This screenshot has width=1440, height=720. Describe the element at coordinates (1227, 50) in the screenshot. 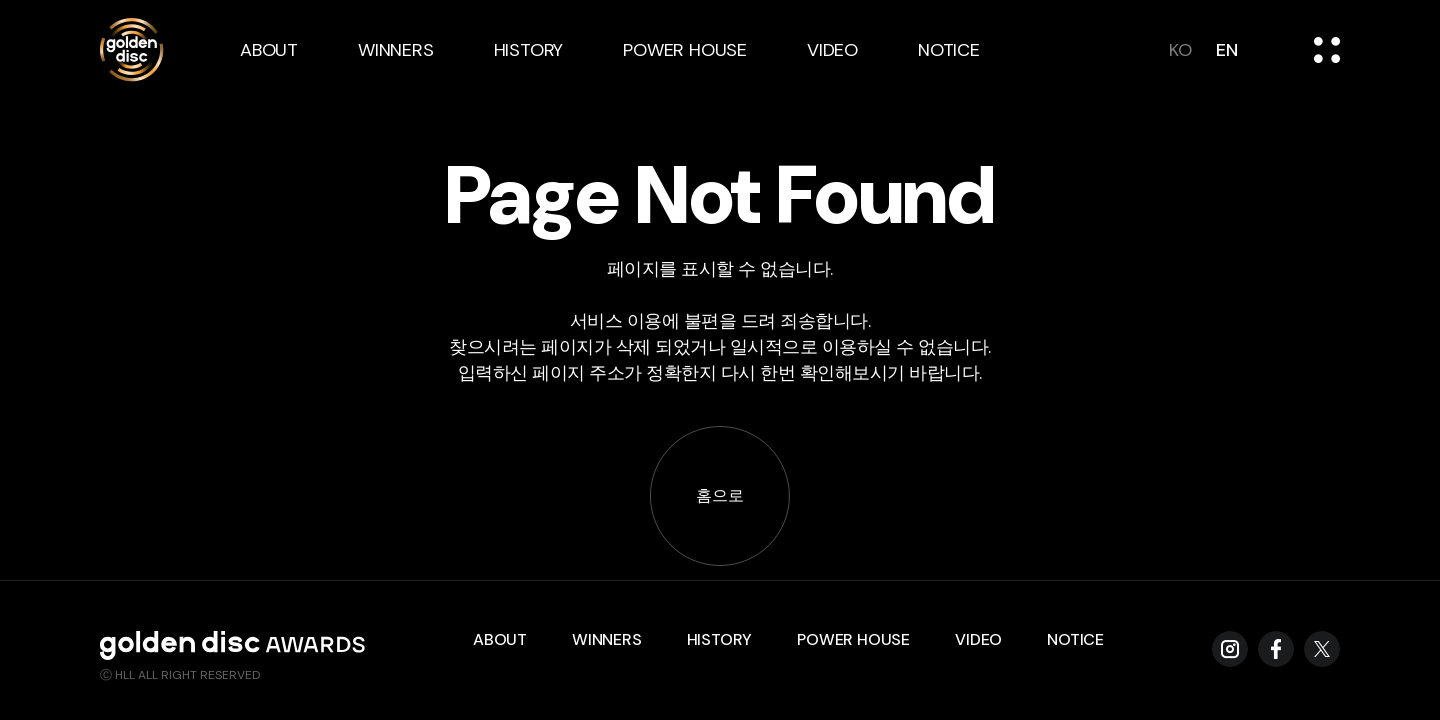

I see `en` at that location.